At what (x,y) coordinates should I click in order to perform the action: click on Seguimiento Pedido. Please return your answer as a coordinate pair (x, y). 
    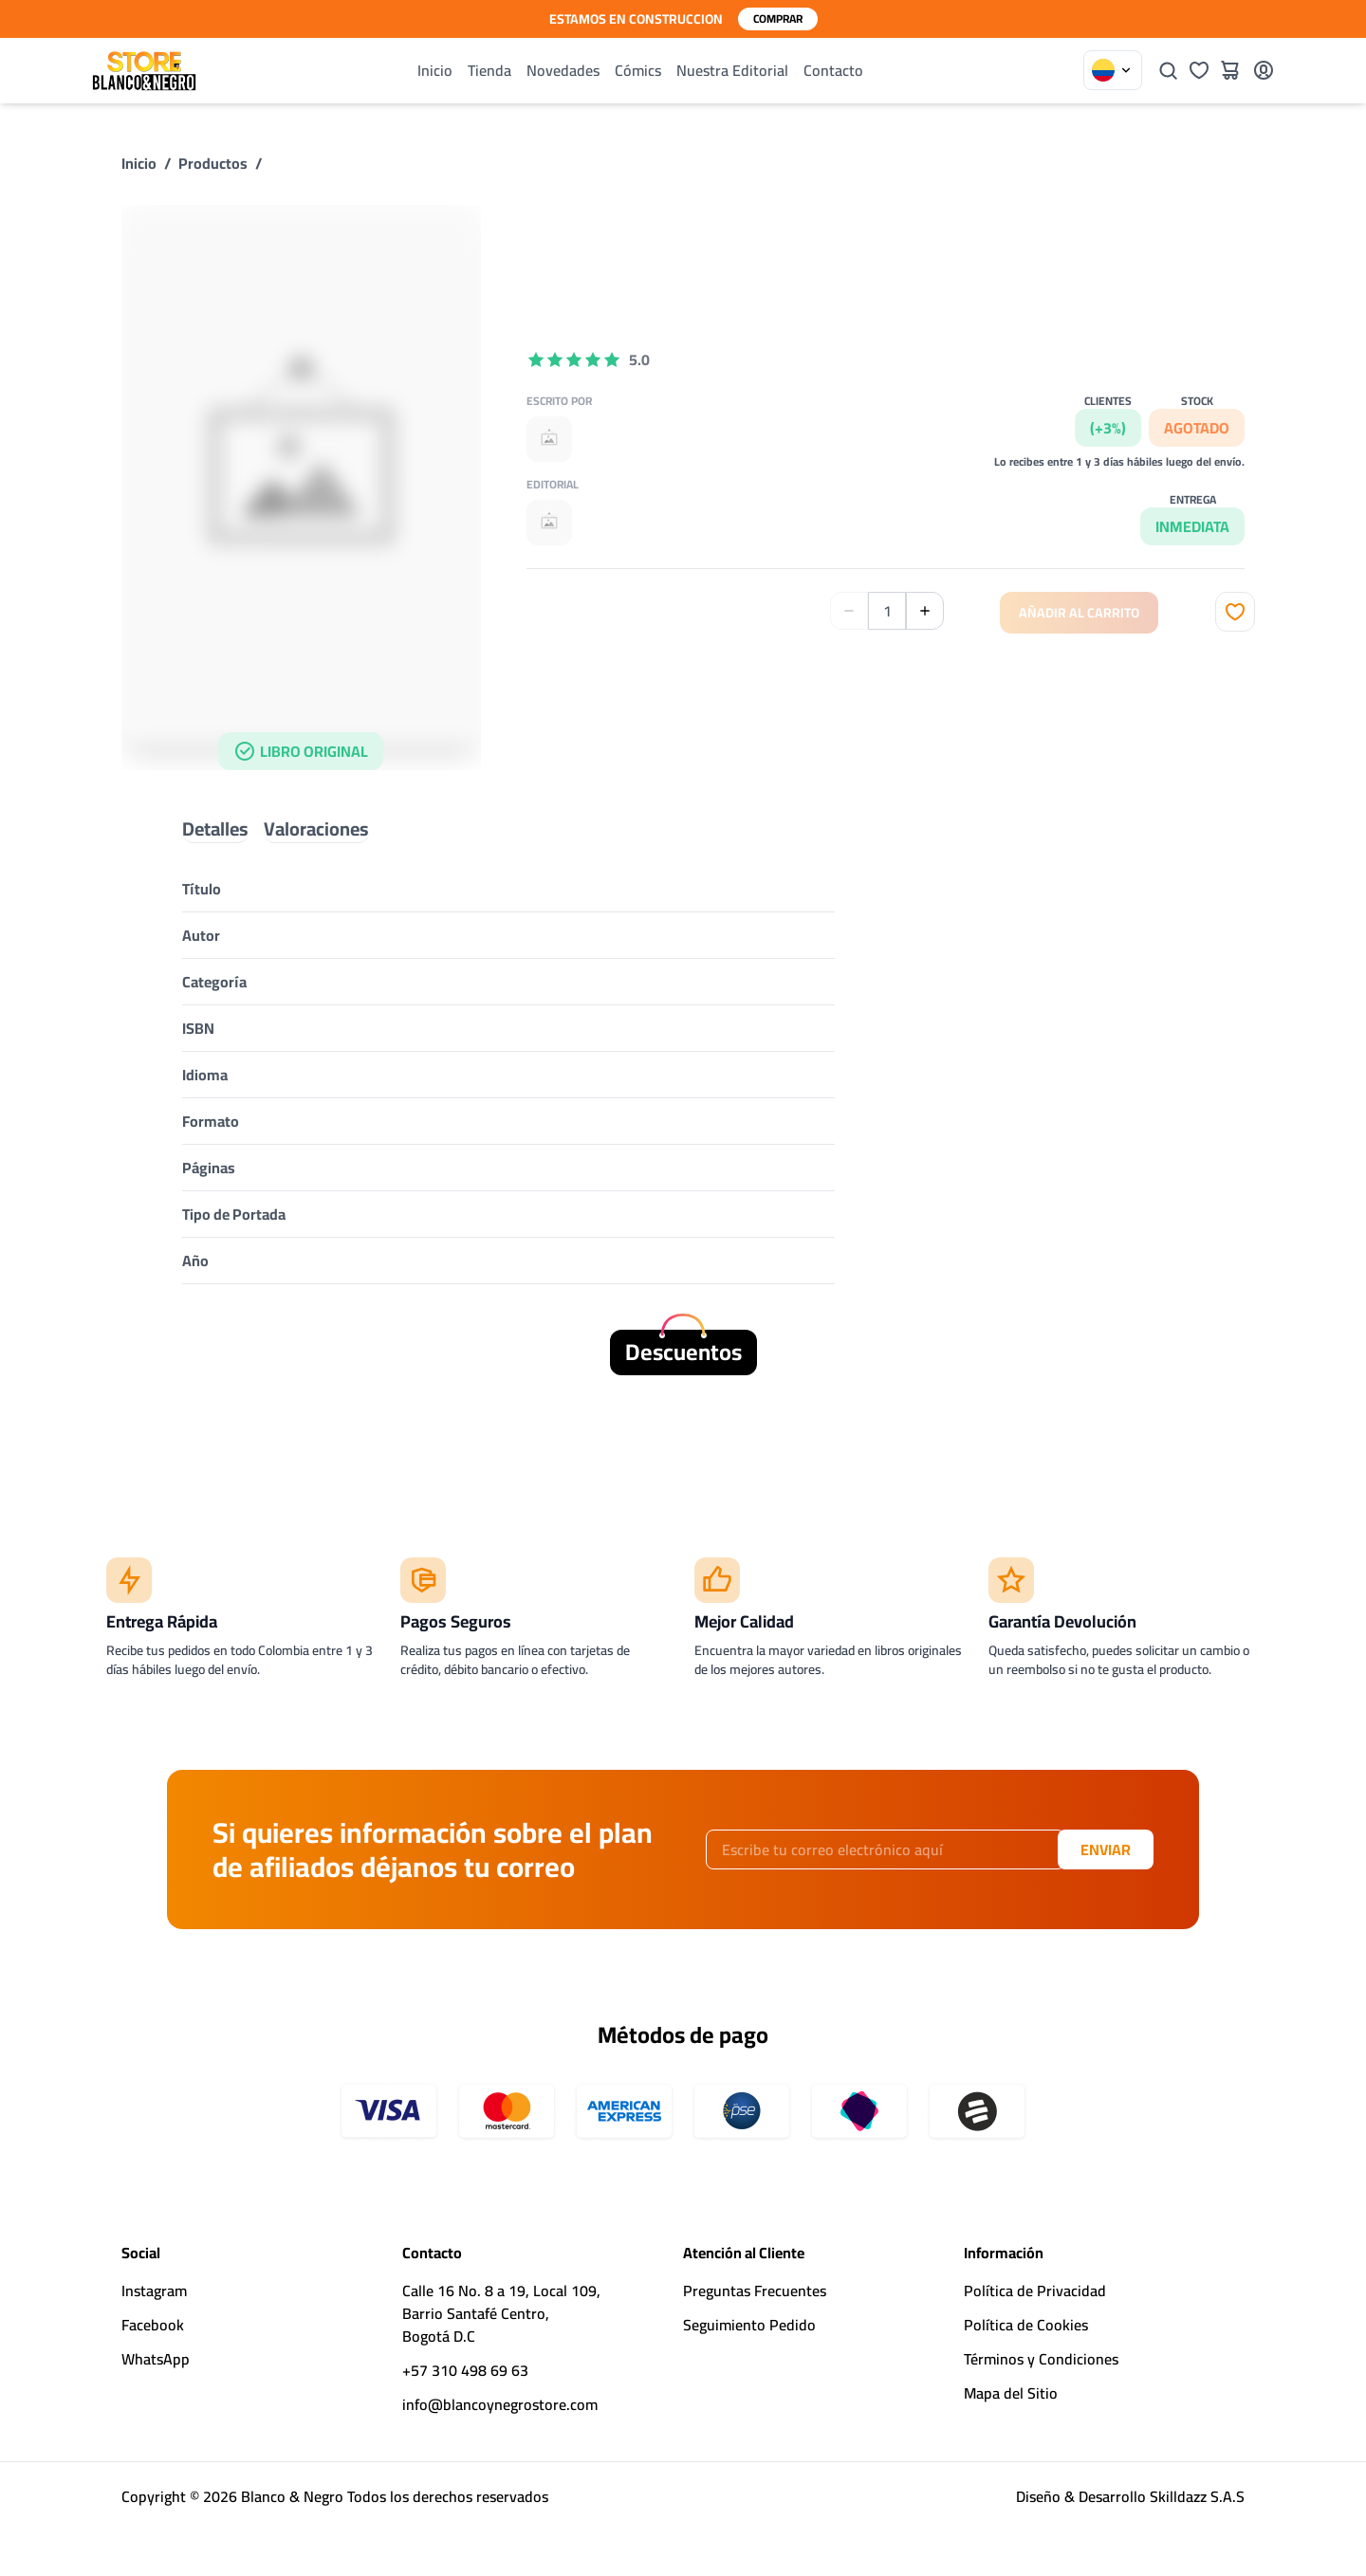
    Looking at the image, I should click on (749, 2324).